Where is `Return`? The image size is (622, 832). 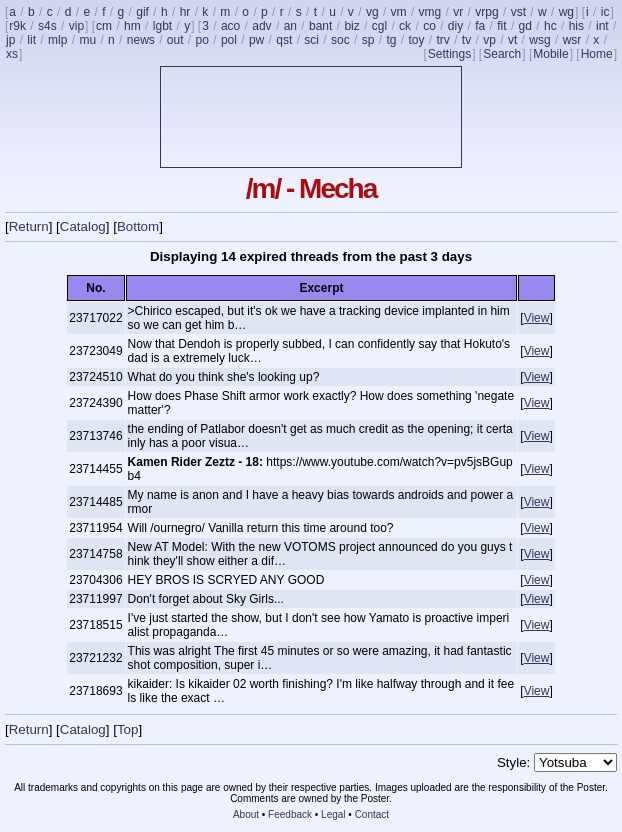 Return is located at coordinates (29, 226).